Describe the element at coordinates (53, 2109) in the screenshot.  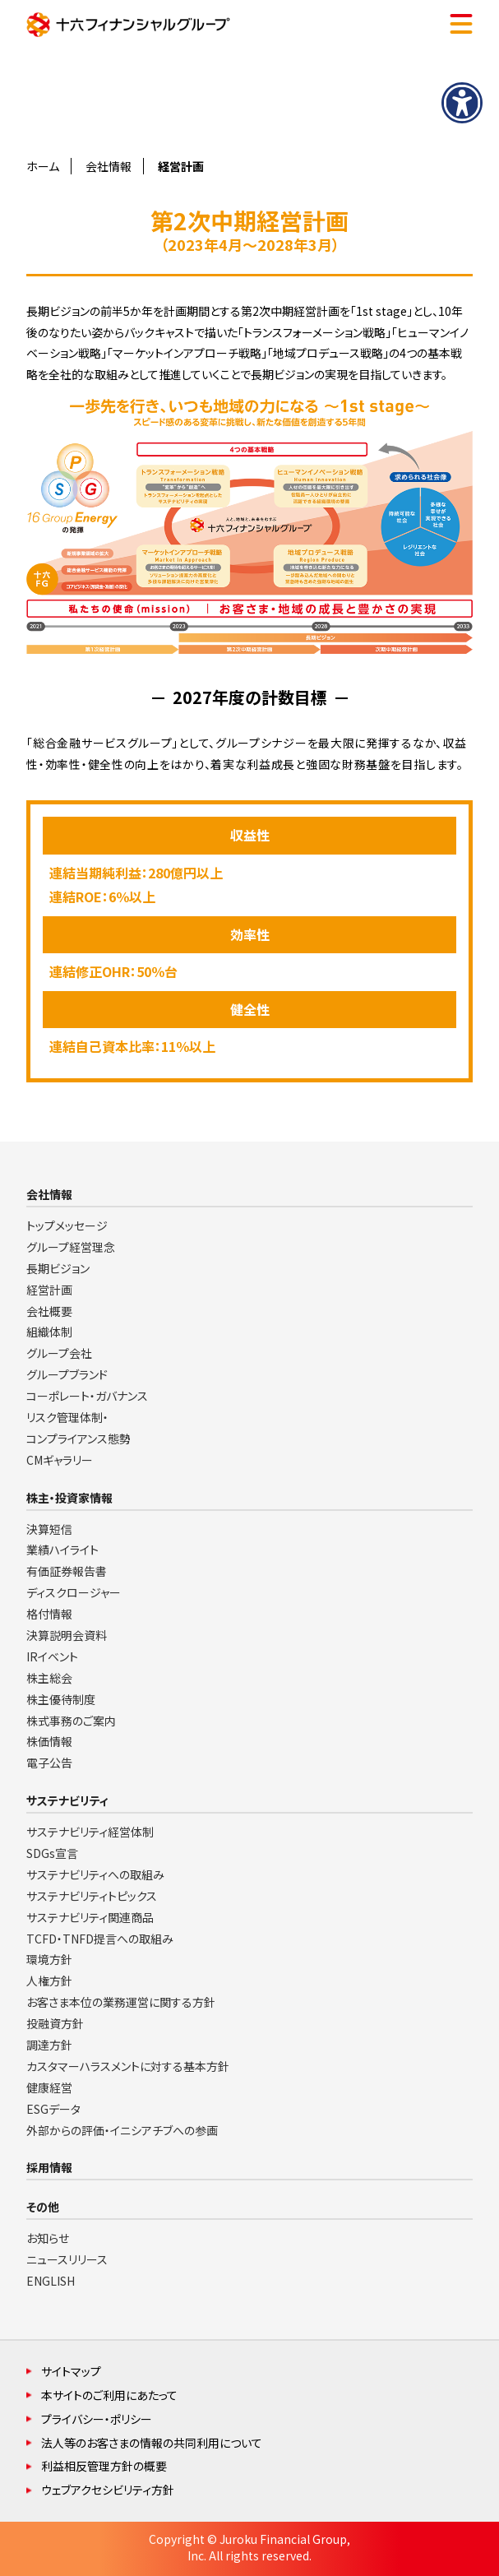
I see `ESGデータ` at that location.